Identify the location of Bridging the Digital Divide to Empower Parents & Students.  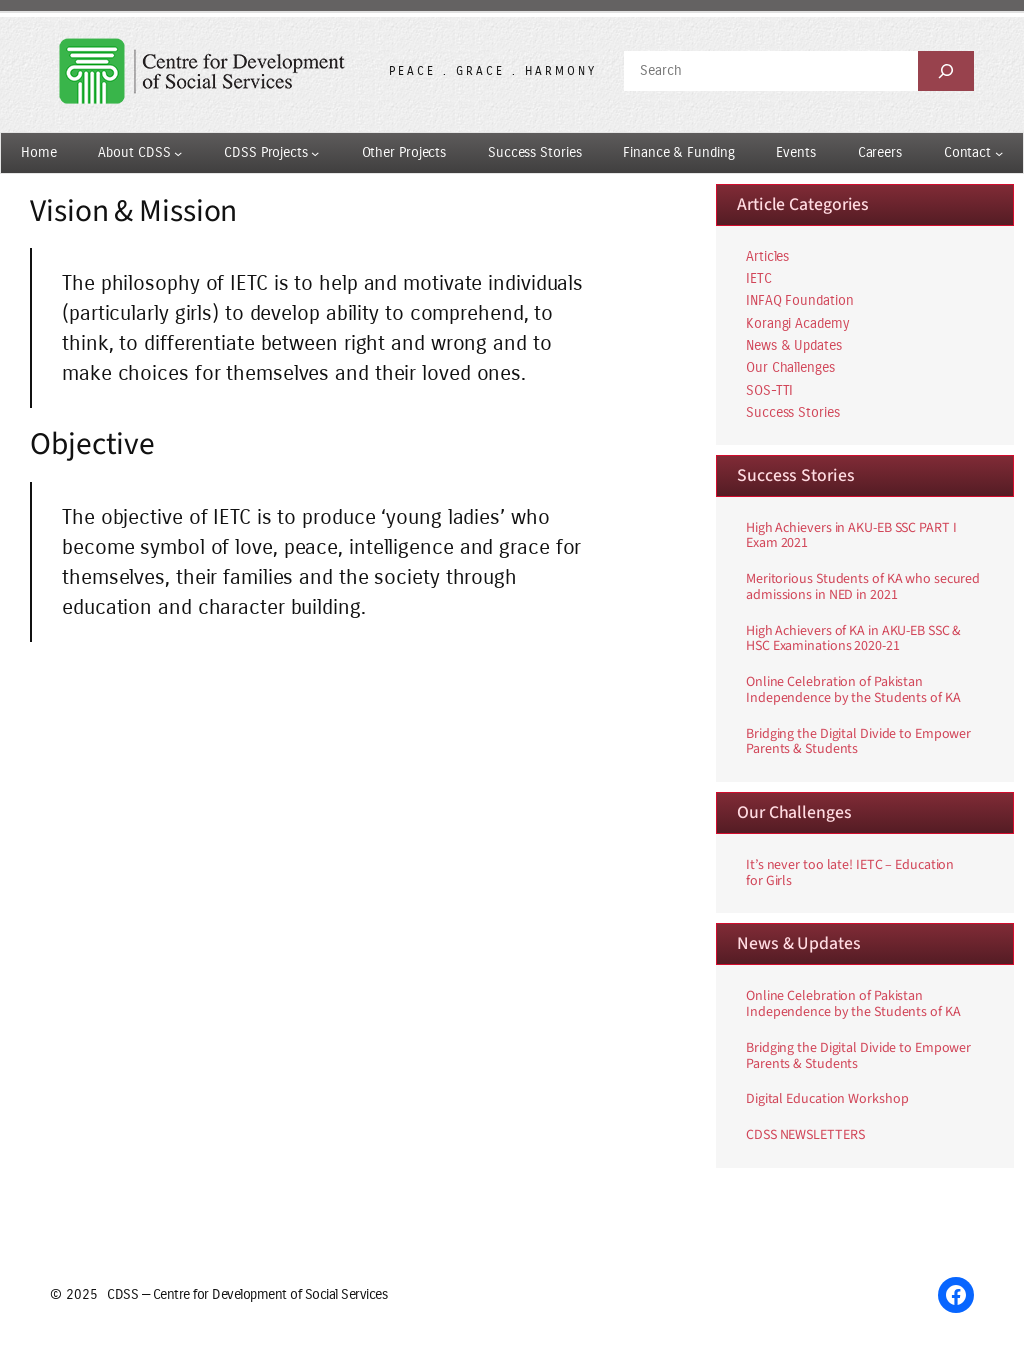
(858, 743).